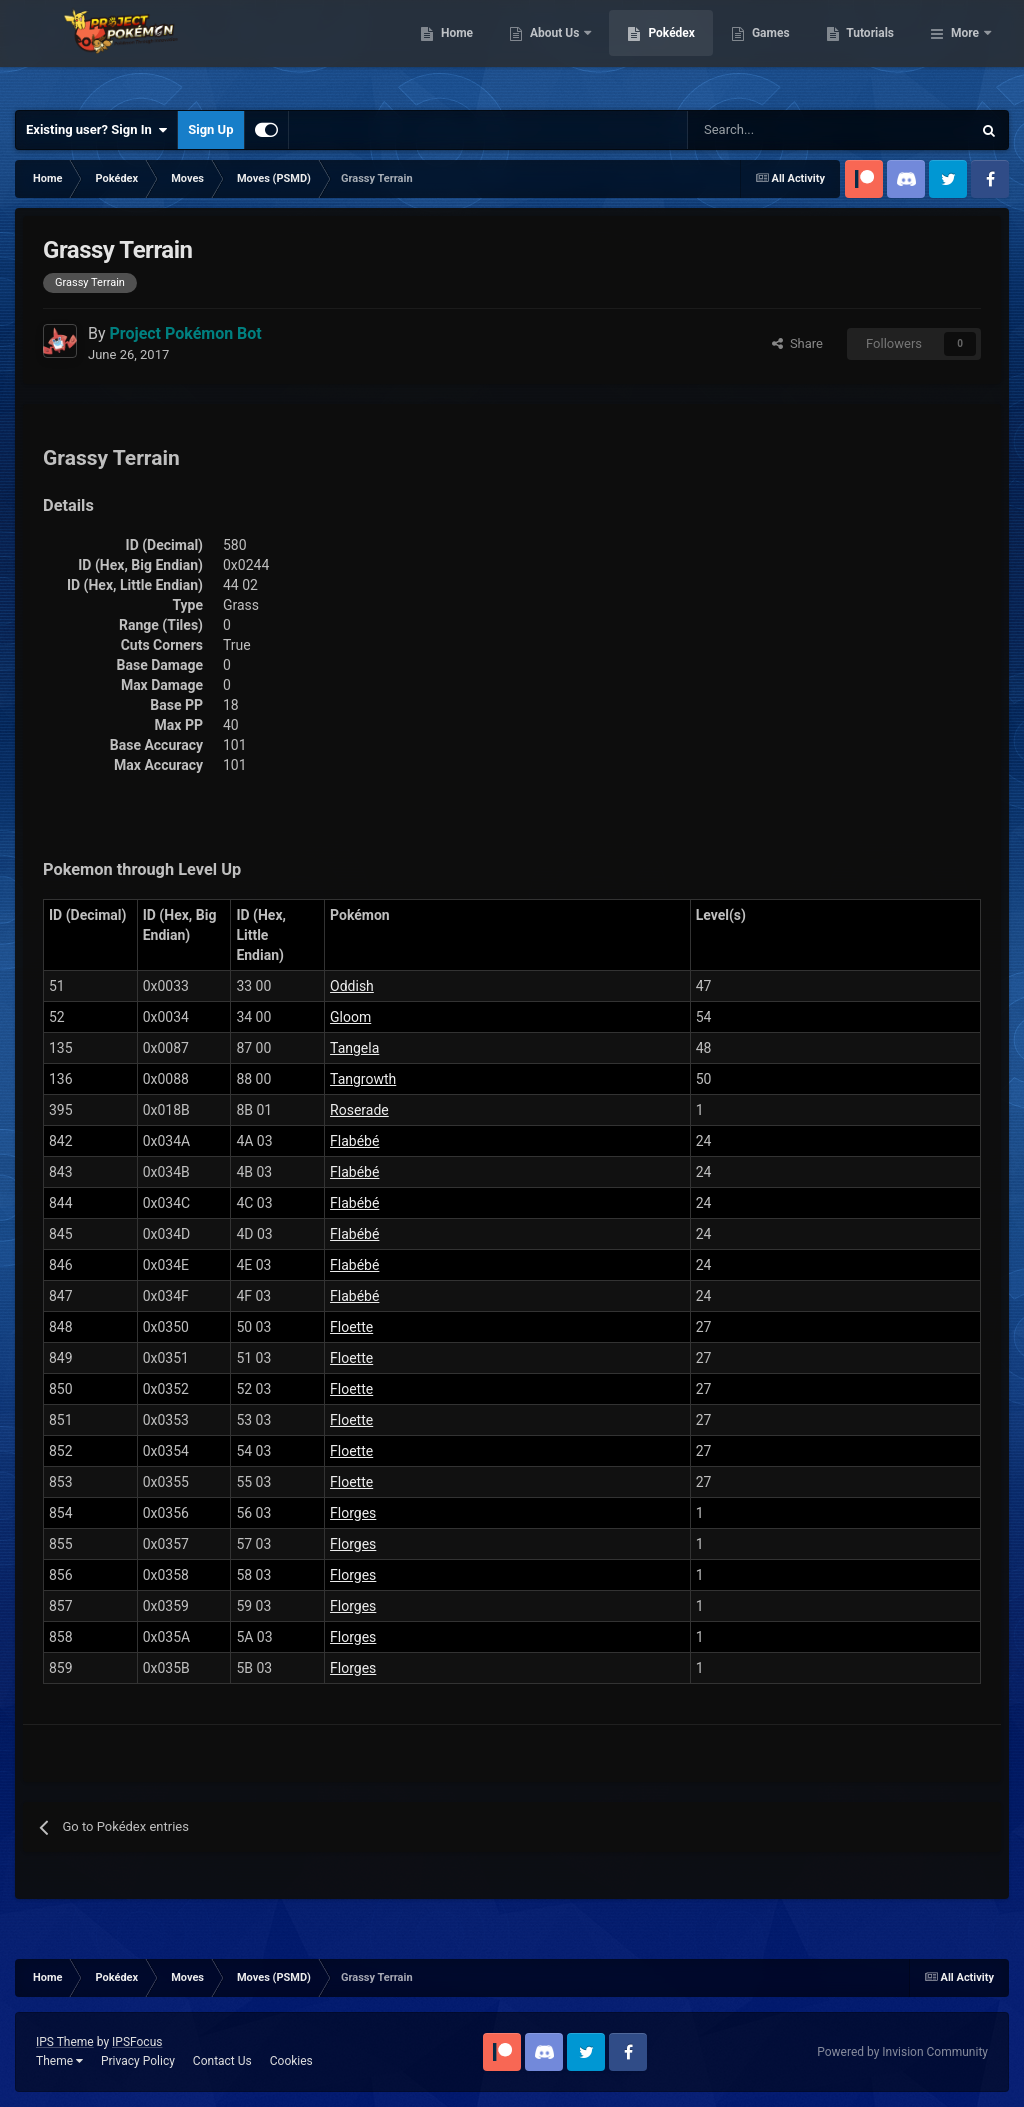 Image resolution: width=1024 pixels, height=2107 pixels. What do you see at coordinates (658, 50) in the screenshot?
I see `About Us` at bounding box center [658, 50].